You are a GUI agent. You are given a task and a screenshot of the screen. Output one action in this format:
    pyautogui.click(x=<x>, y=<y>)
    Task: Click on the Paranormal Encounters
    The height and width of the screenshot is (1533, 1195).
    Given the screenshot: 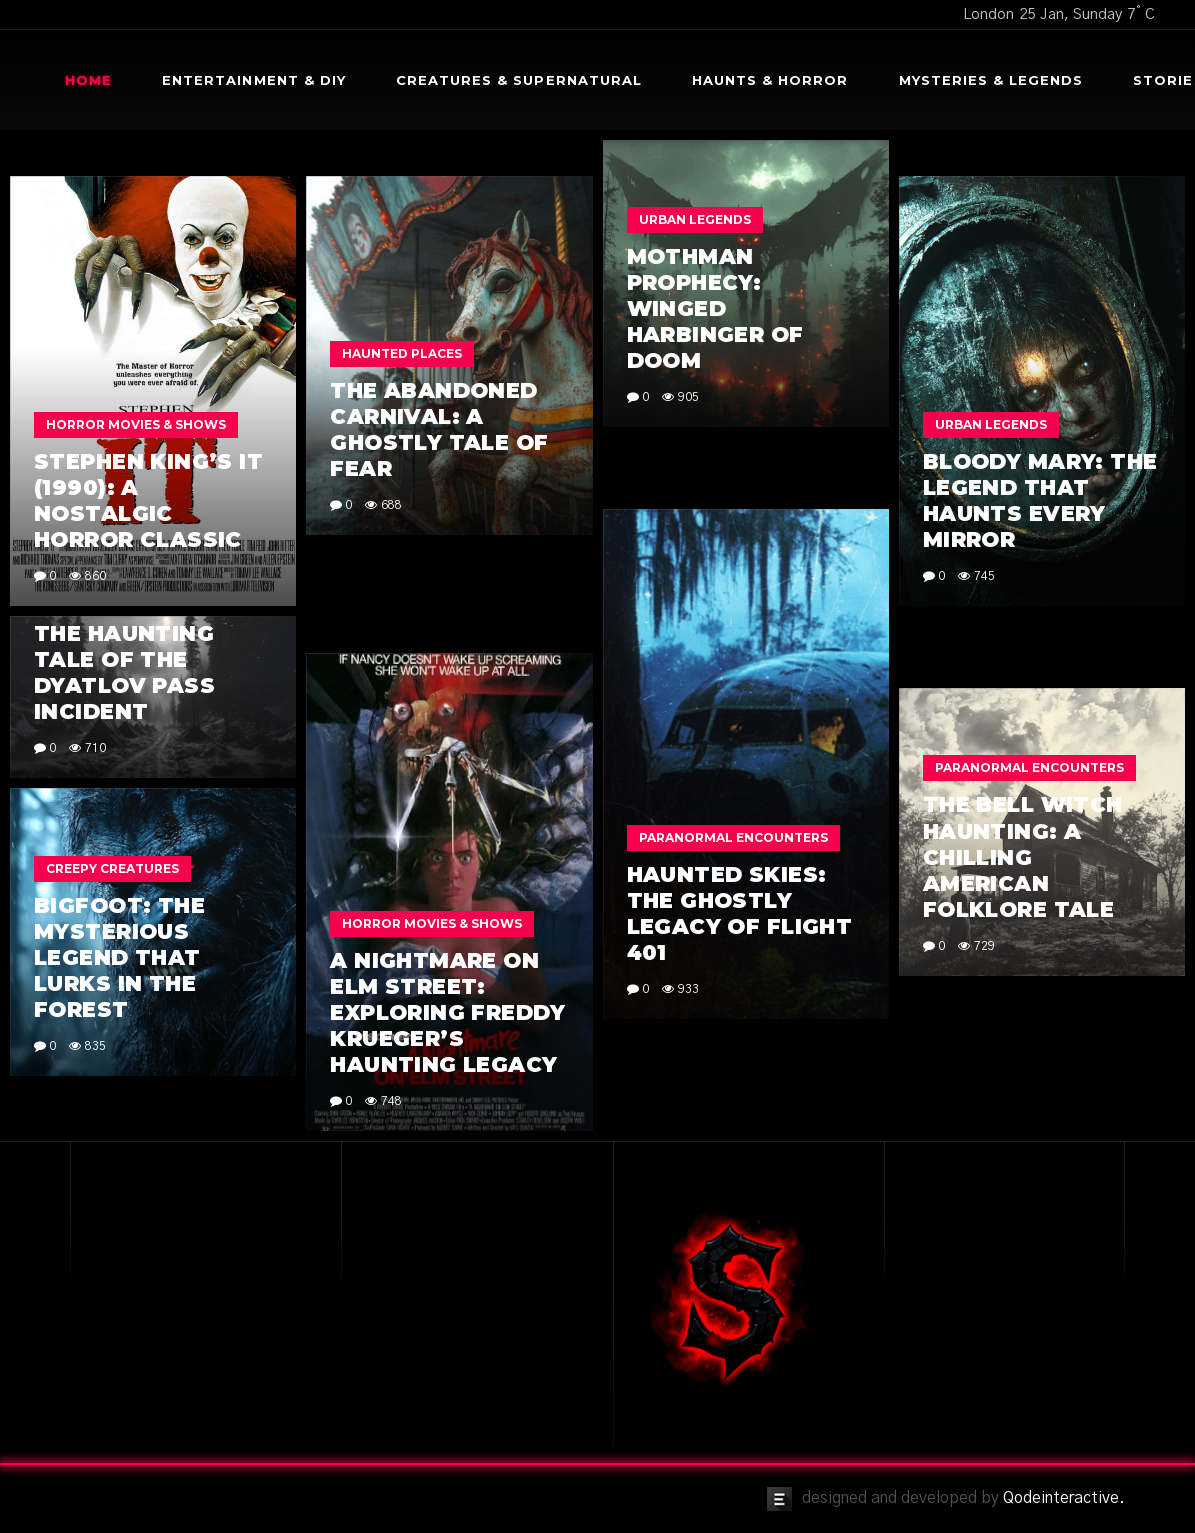 What is the action you would take?
    pyautogui.click(x=733, y=837)
    